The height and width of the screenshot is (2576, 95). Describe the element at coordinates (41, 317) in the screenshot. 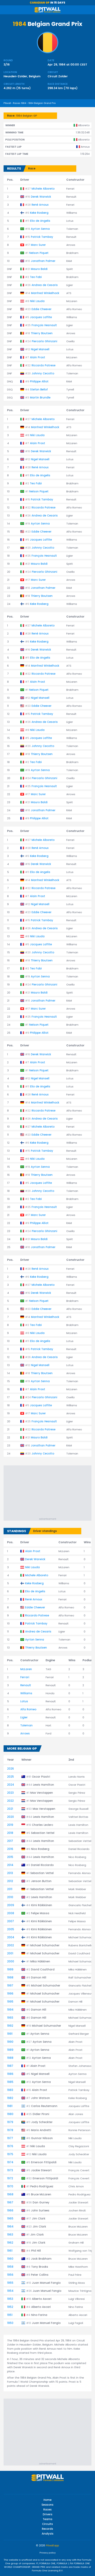

I see `Jacques Laffite` at that location.